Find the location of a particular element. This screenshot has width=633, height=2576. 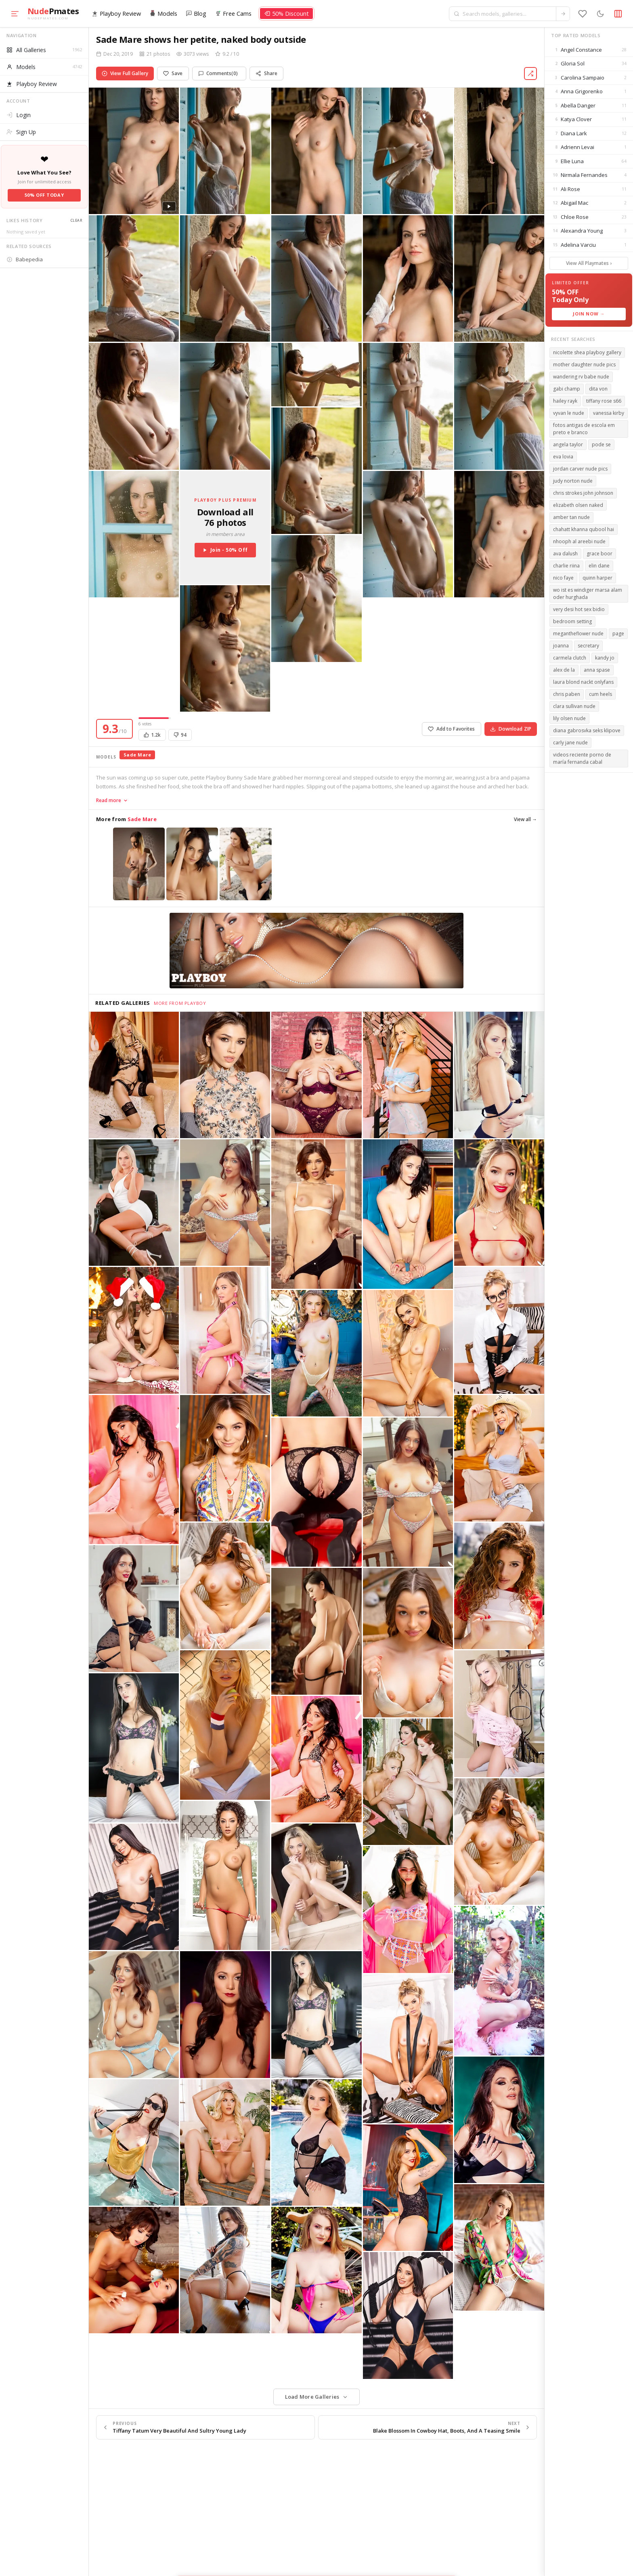

All Galleries is located at coordinates (44, 50).